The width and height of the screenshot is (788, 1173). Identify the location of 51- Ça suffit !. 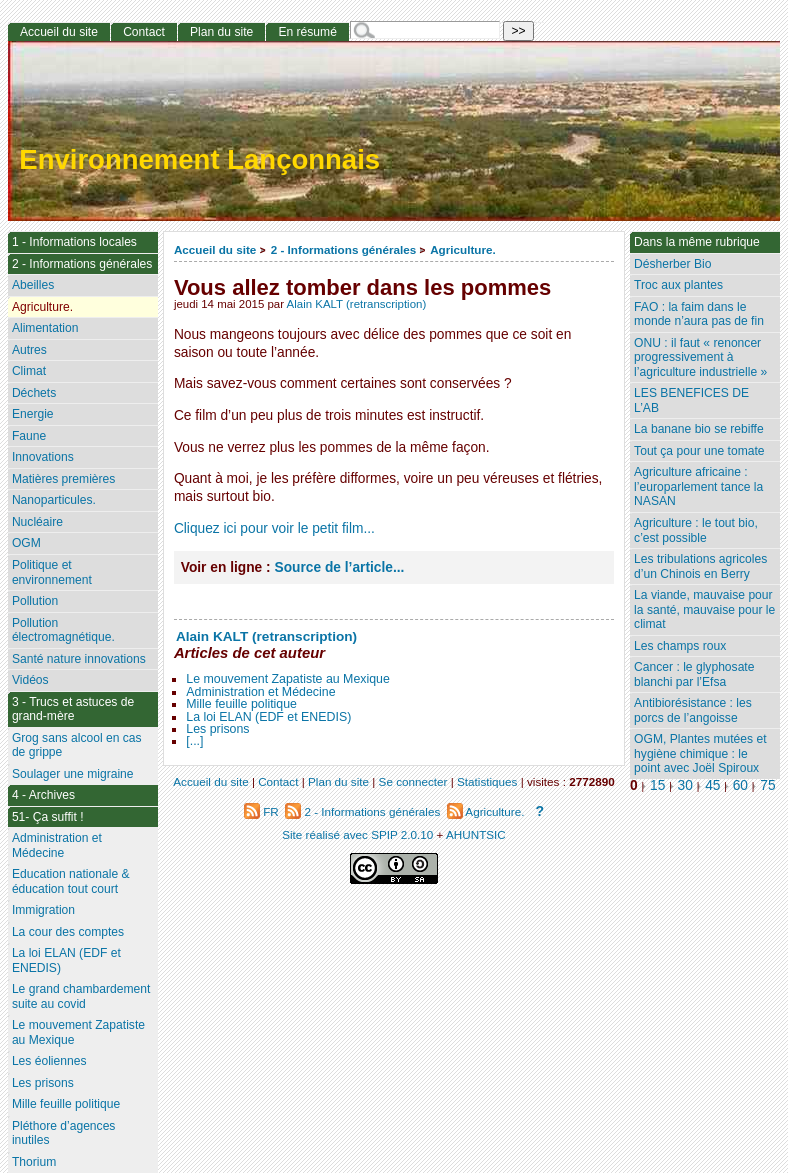
(48, 817).